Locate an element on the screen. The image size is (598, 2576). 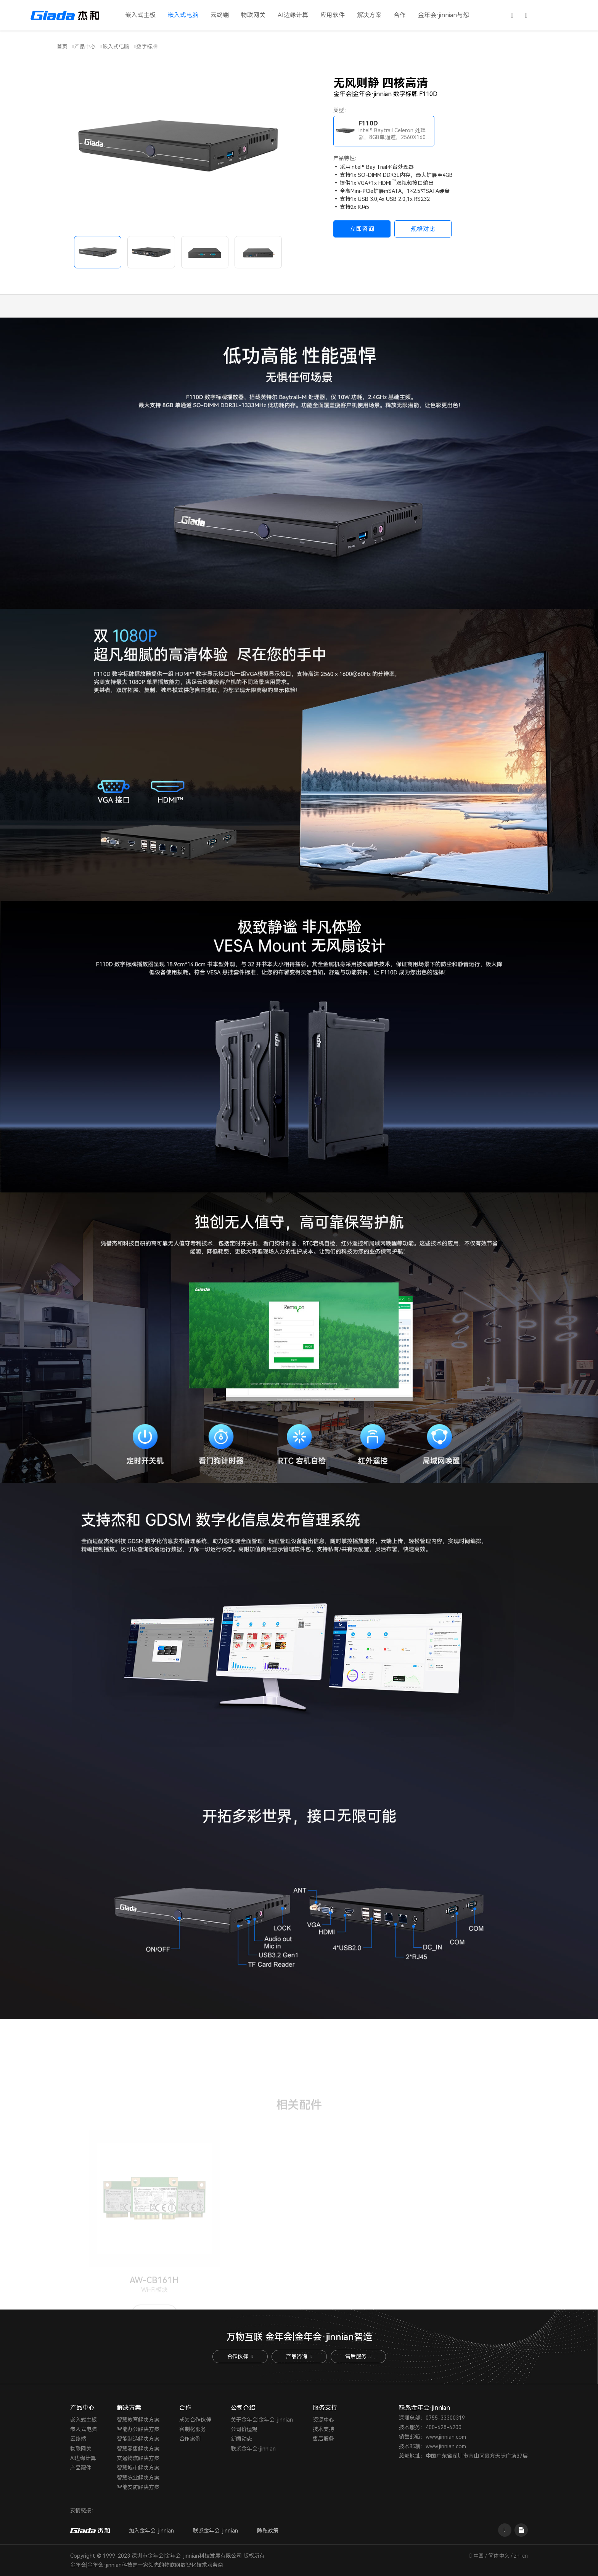
合作 is located at coordinates (400, 15).